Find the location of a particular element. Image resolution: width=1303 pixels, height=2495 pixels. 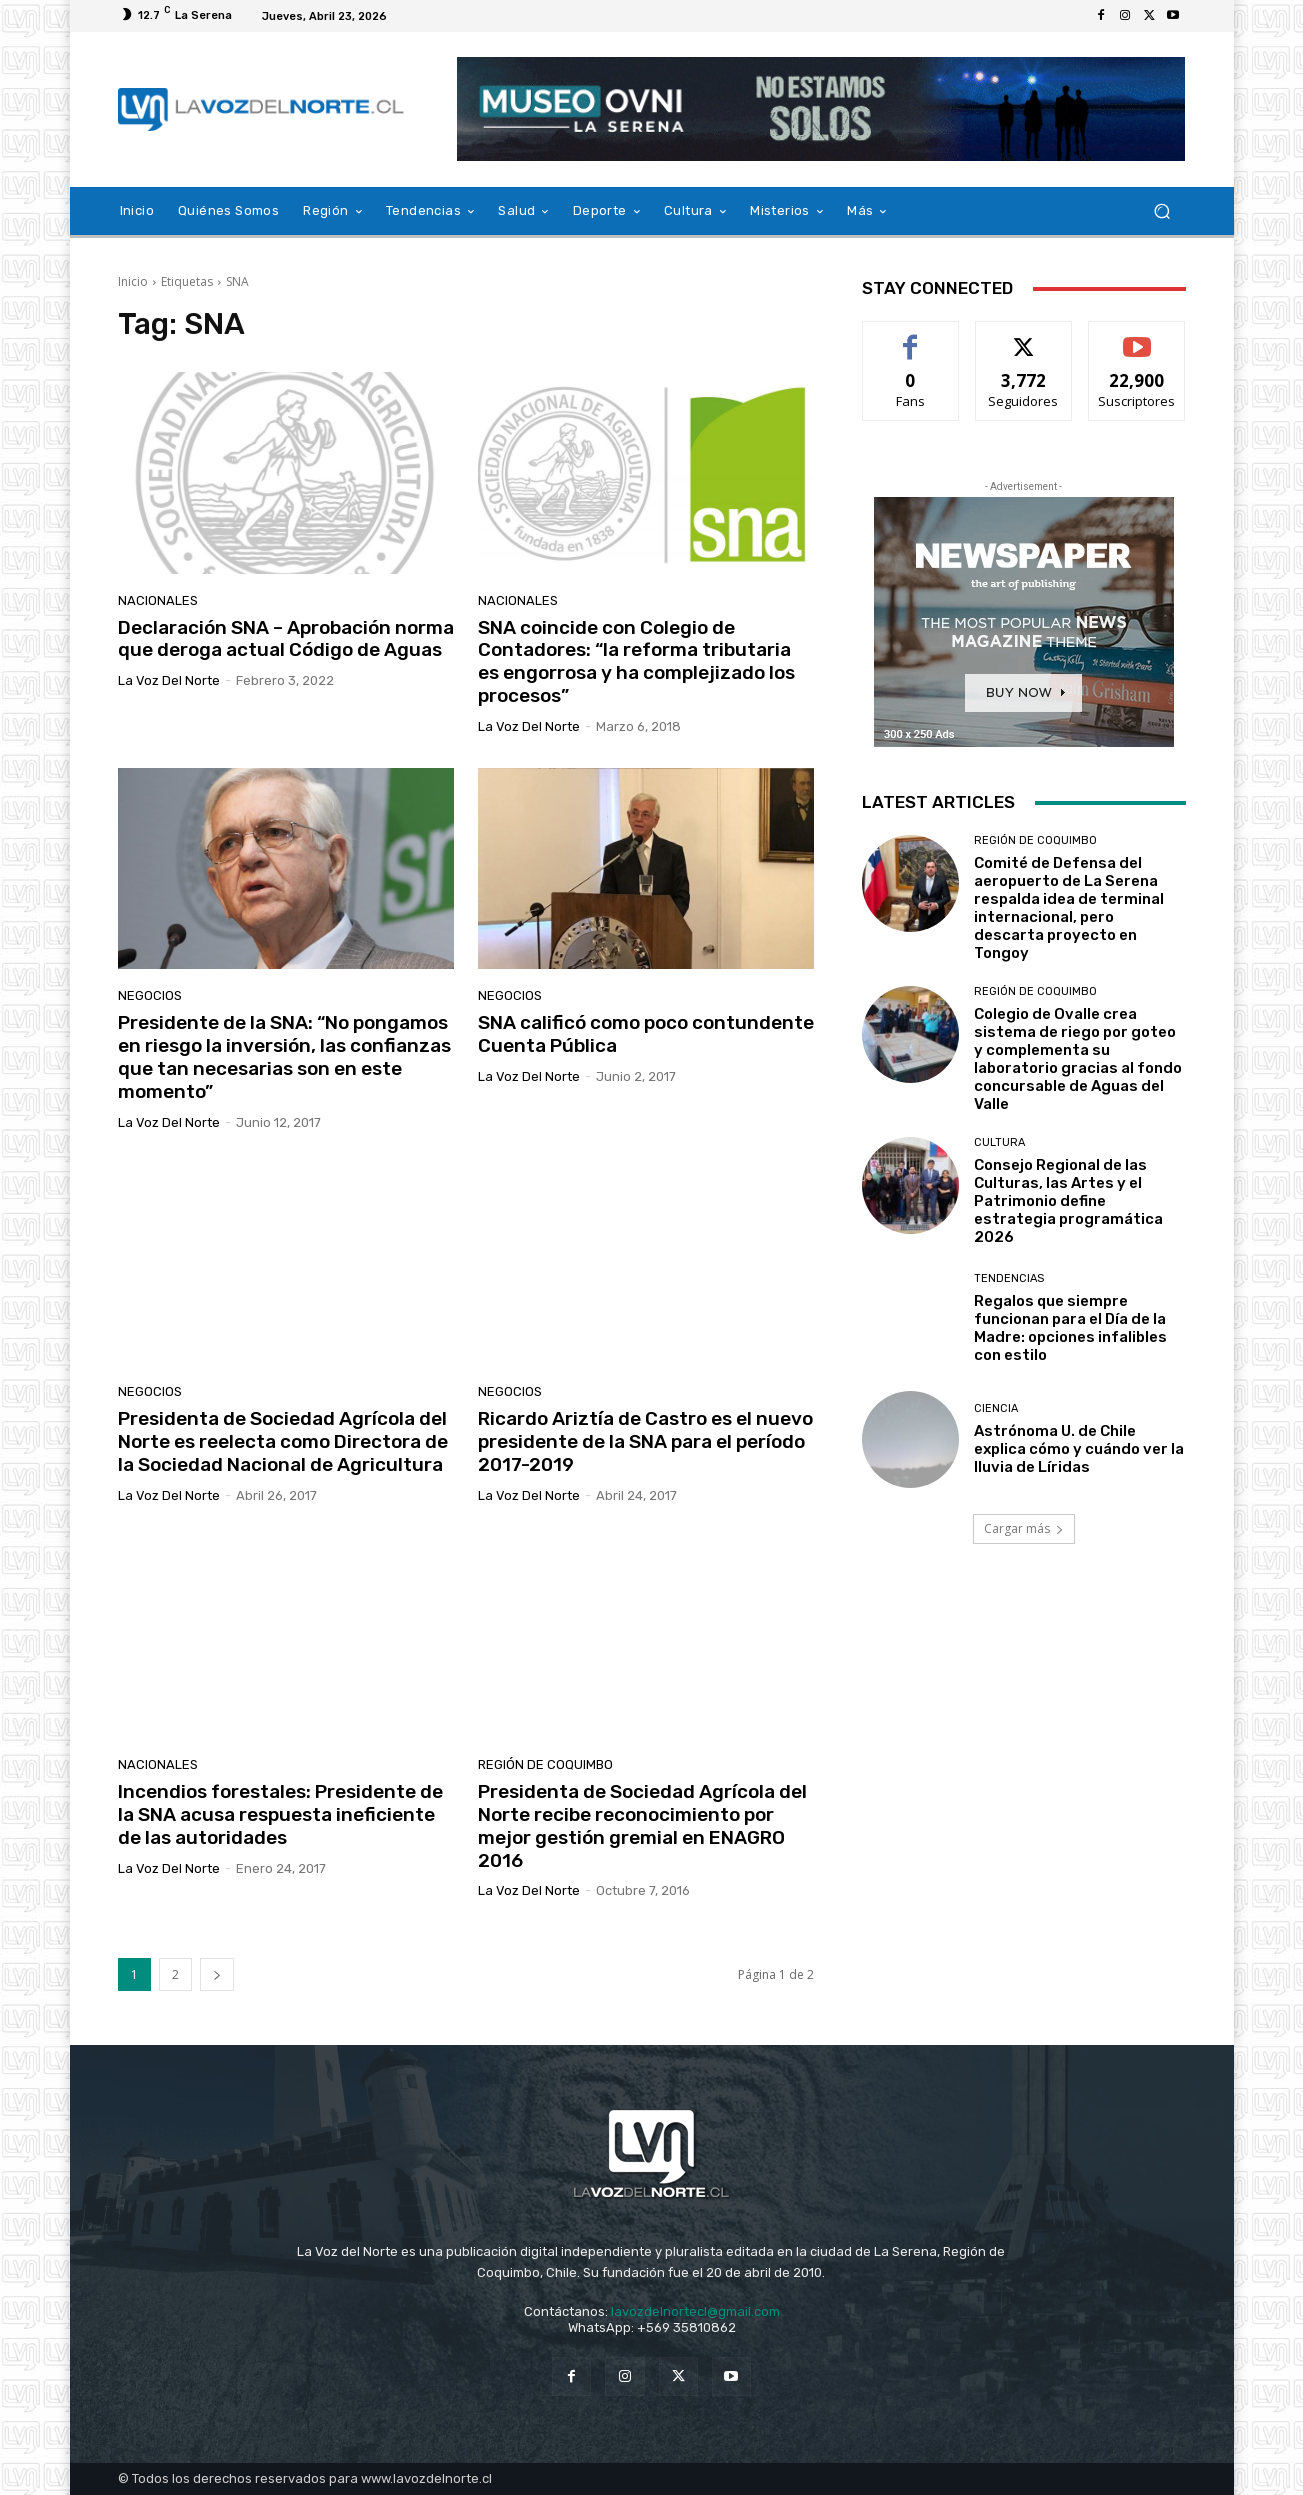

Presidenta de Sociedad Agrícola del Norte es reelecta como Directora de la Sociedad Nacional de Agricultura is located at coordinates (283, 1441).